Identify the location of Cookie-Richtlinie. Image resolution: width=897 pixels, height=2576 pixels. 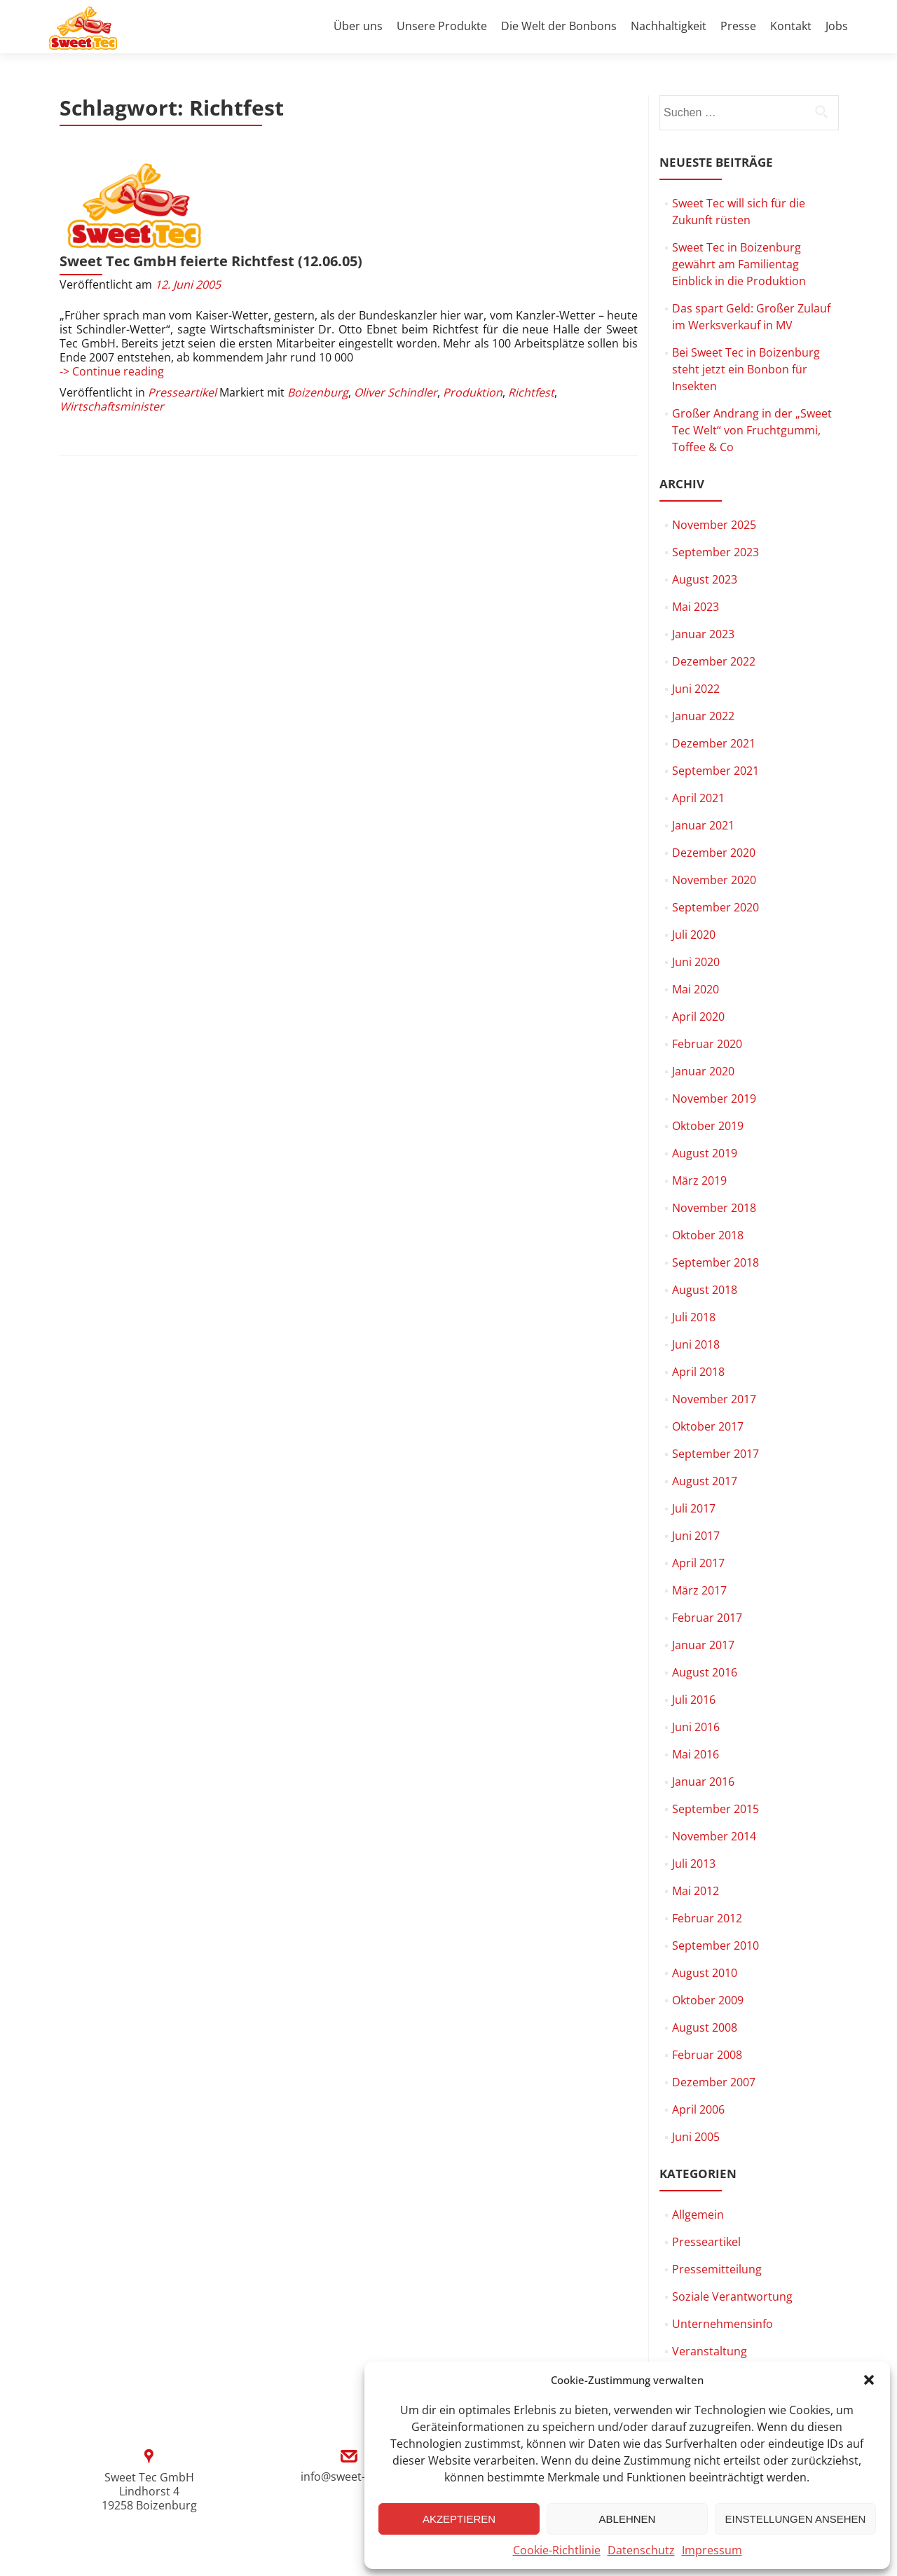
(557, 2550).